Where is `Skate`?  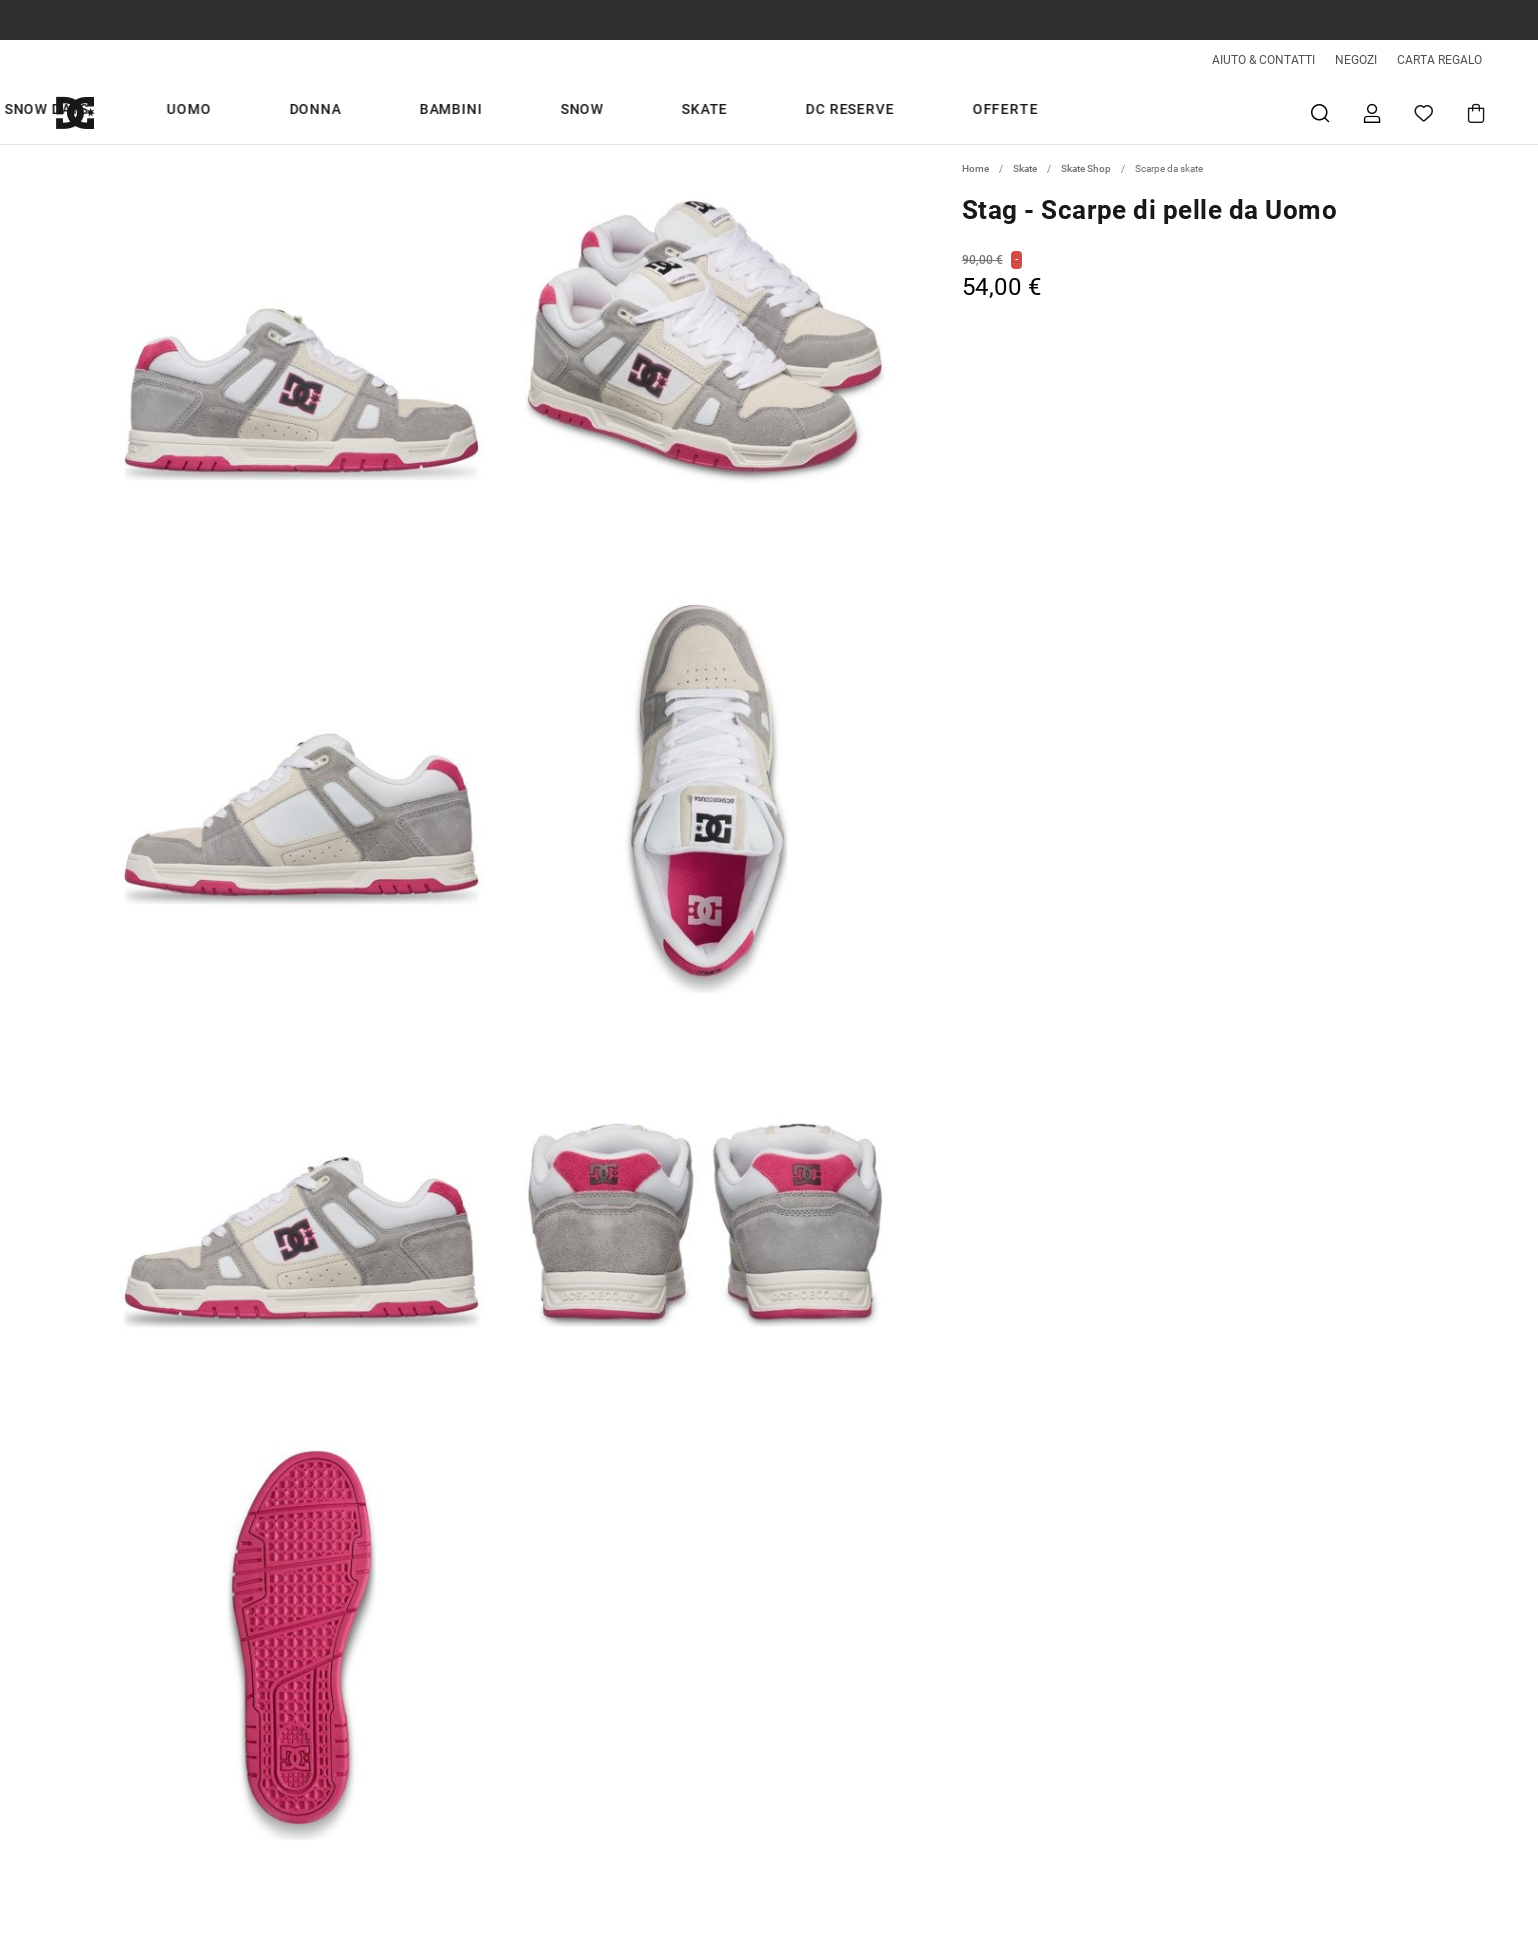 Skate is located at coordinates (880, 112).